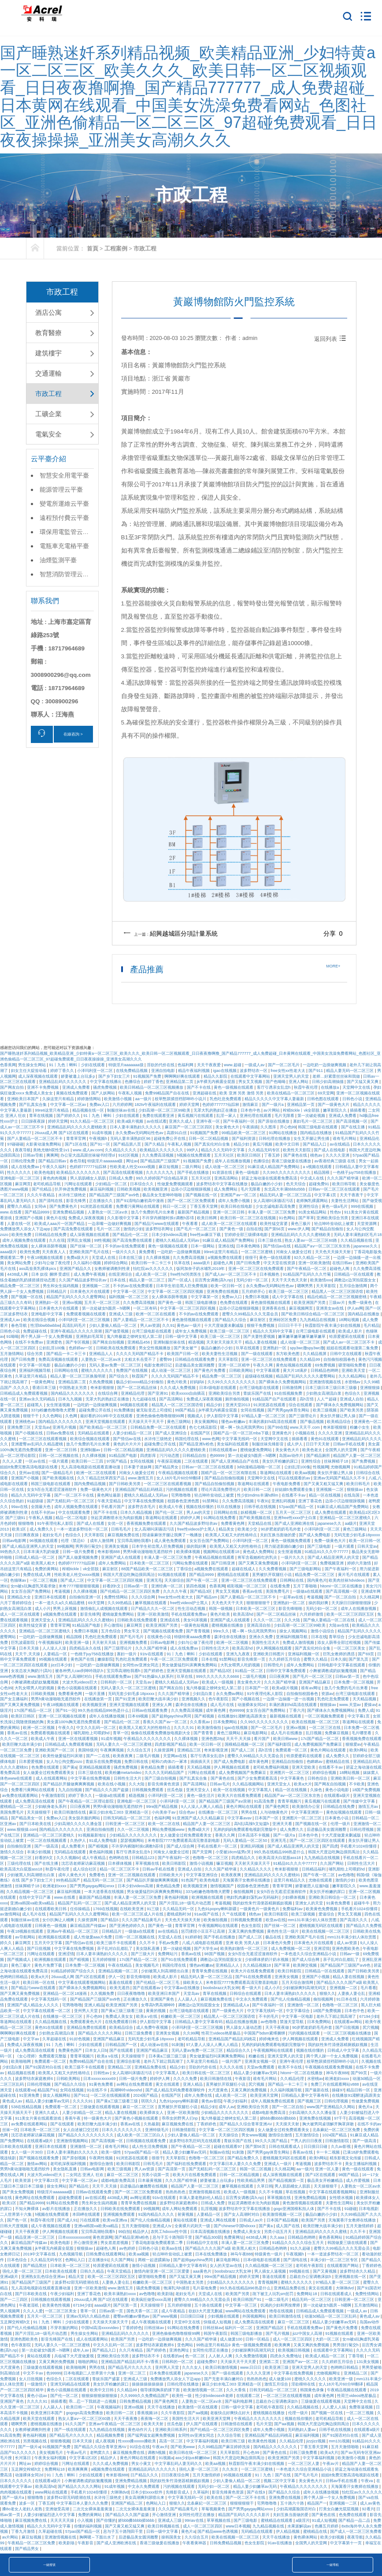 This screenshot has height=2576, width=382. What do you see at coordinates (255, 1065) in the screenshot?
I see `一级成人av` at bounding box center [255, 1065].